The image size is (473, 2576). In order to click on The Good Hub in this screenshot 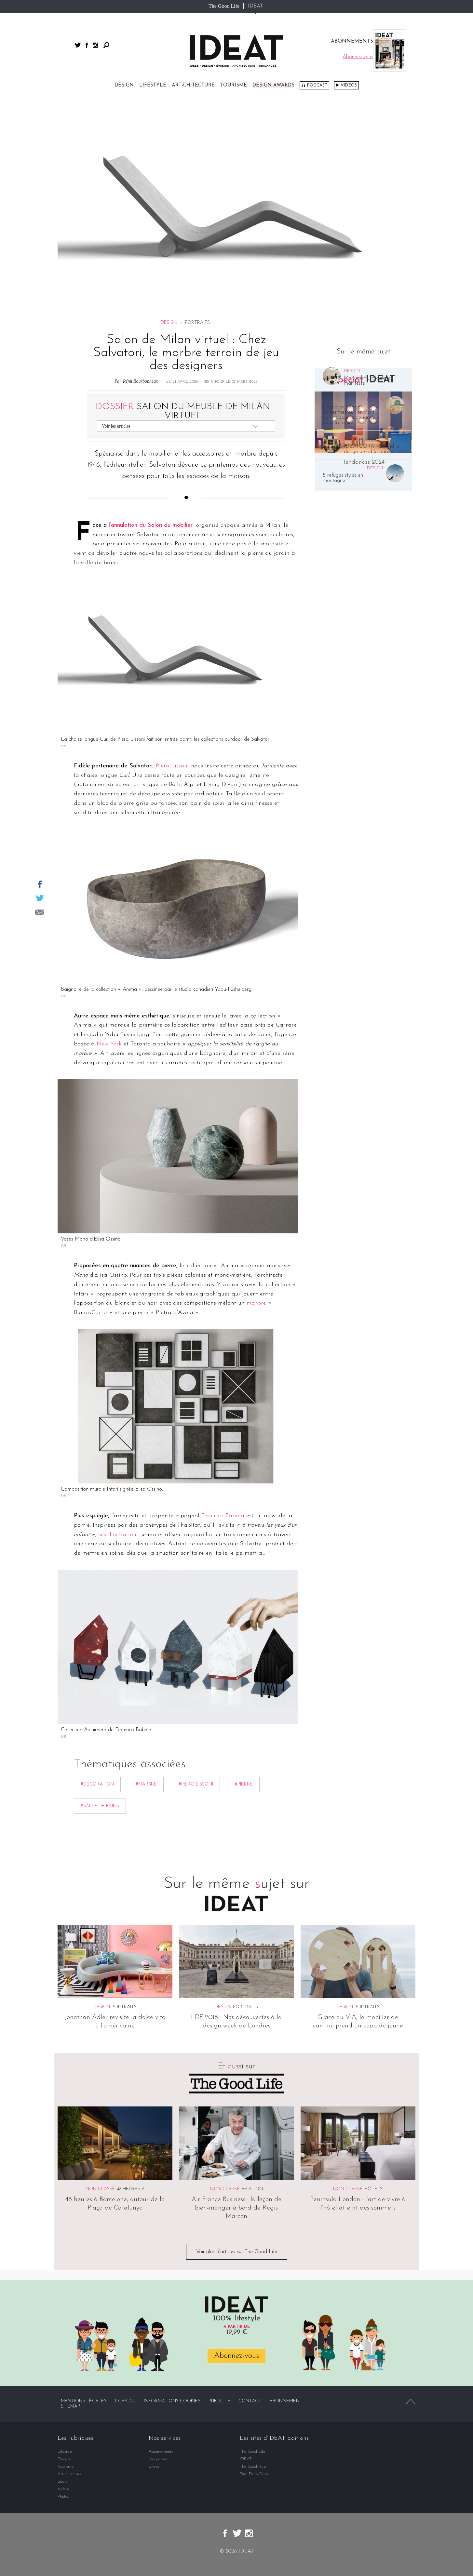, I will do `click(253, 2467)`.